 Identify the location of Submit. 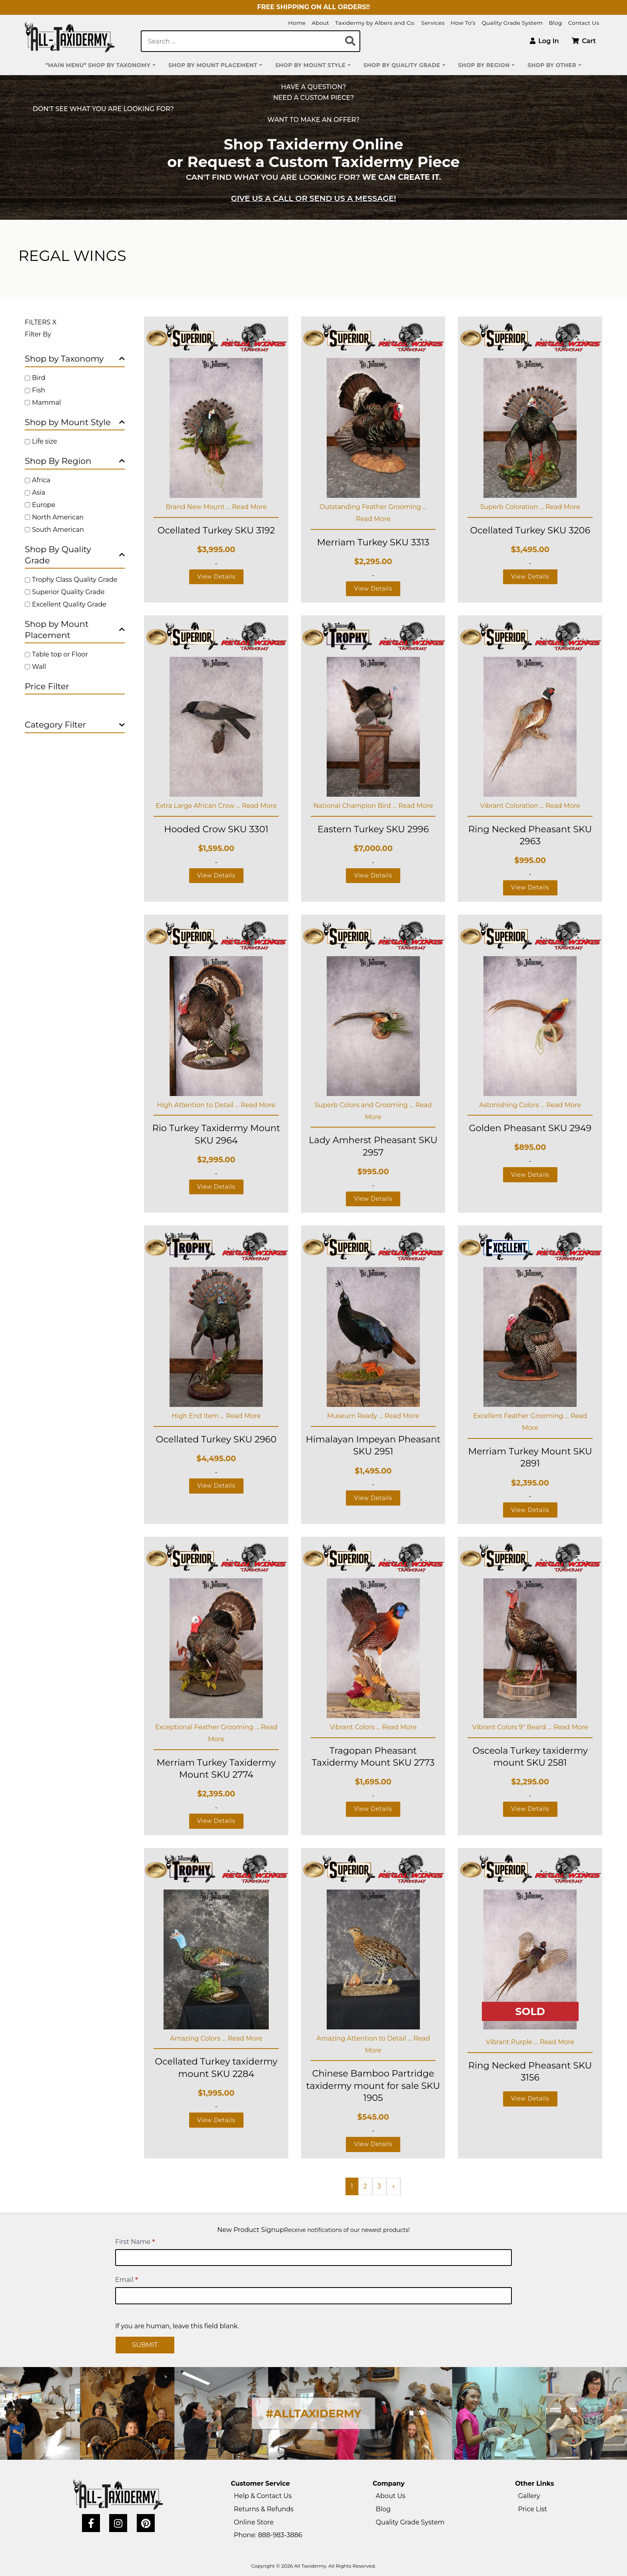
(145, 2345).